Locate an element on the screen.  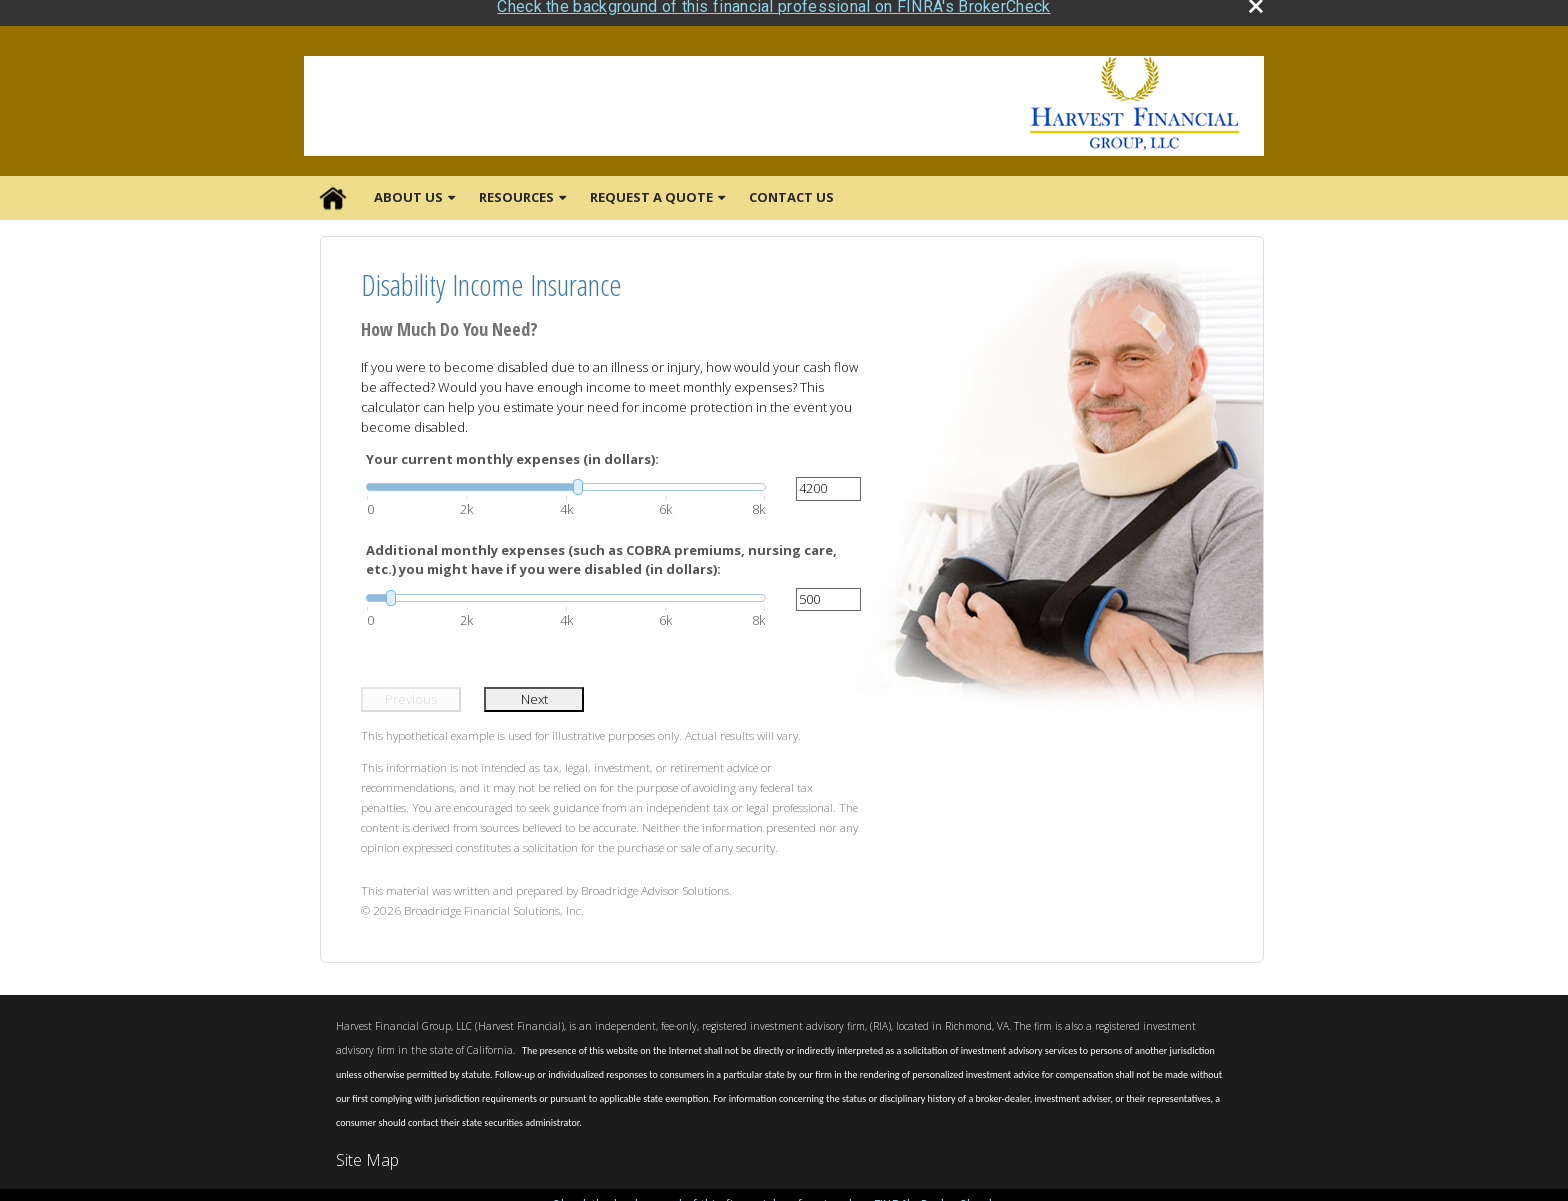
Request A Quote is located at coordinates (651, 188).